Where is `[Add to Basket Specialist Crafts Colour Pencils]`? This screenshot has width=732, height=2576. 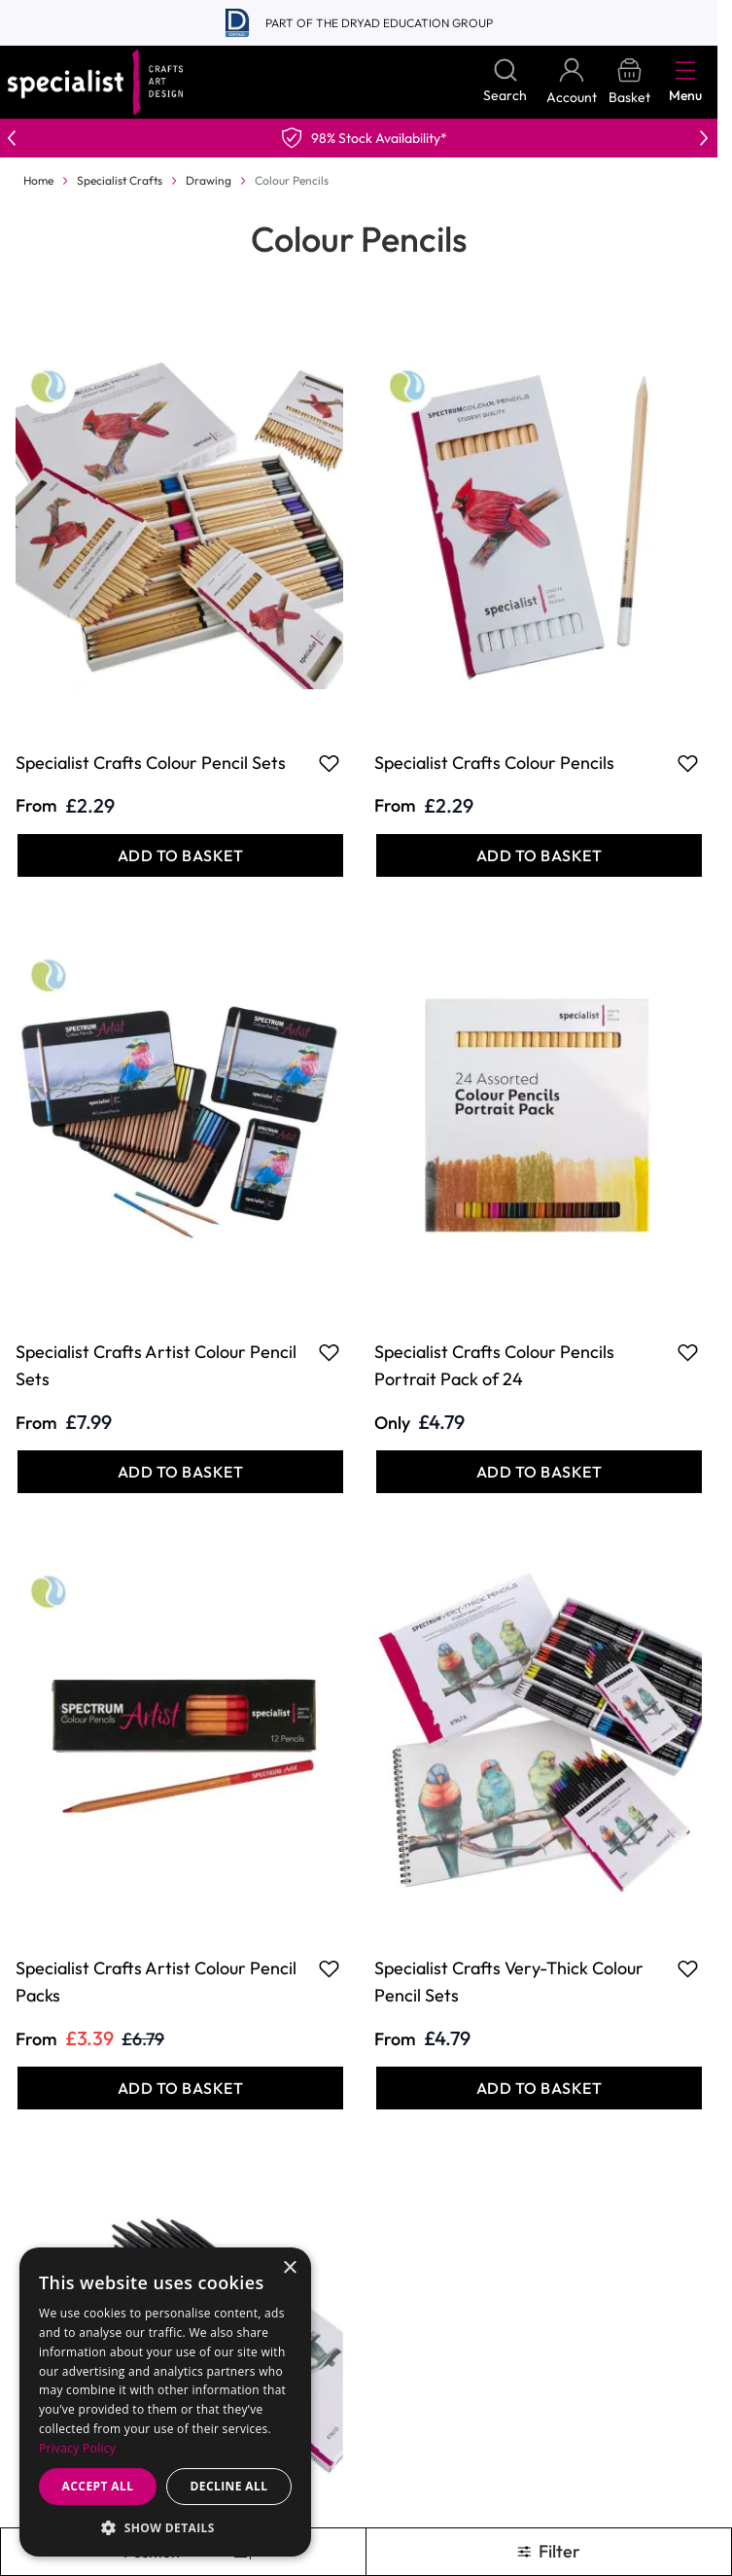
[Add to Basket Specialist Crafts Colour Pencils] is located at coordinates (539, 855).